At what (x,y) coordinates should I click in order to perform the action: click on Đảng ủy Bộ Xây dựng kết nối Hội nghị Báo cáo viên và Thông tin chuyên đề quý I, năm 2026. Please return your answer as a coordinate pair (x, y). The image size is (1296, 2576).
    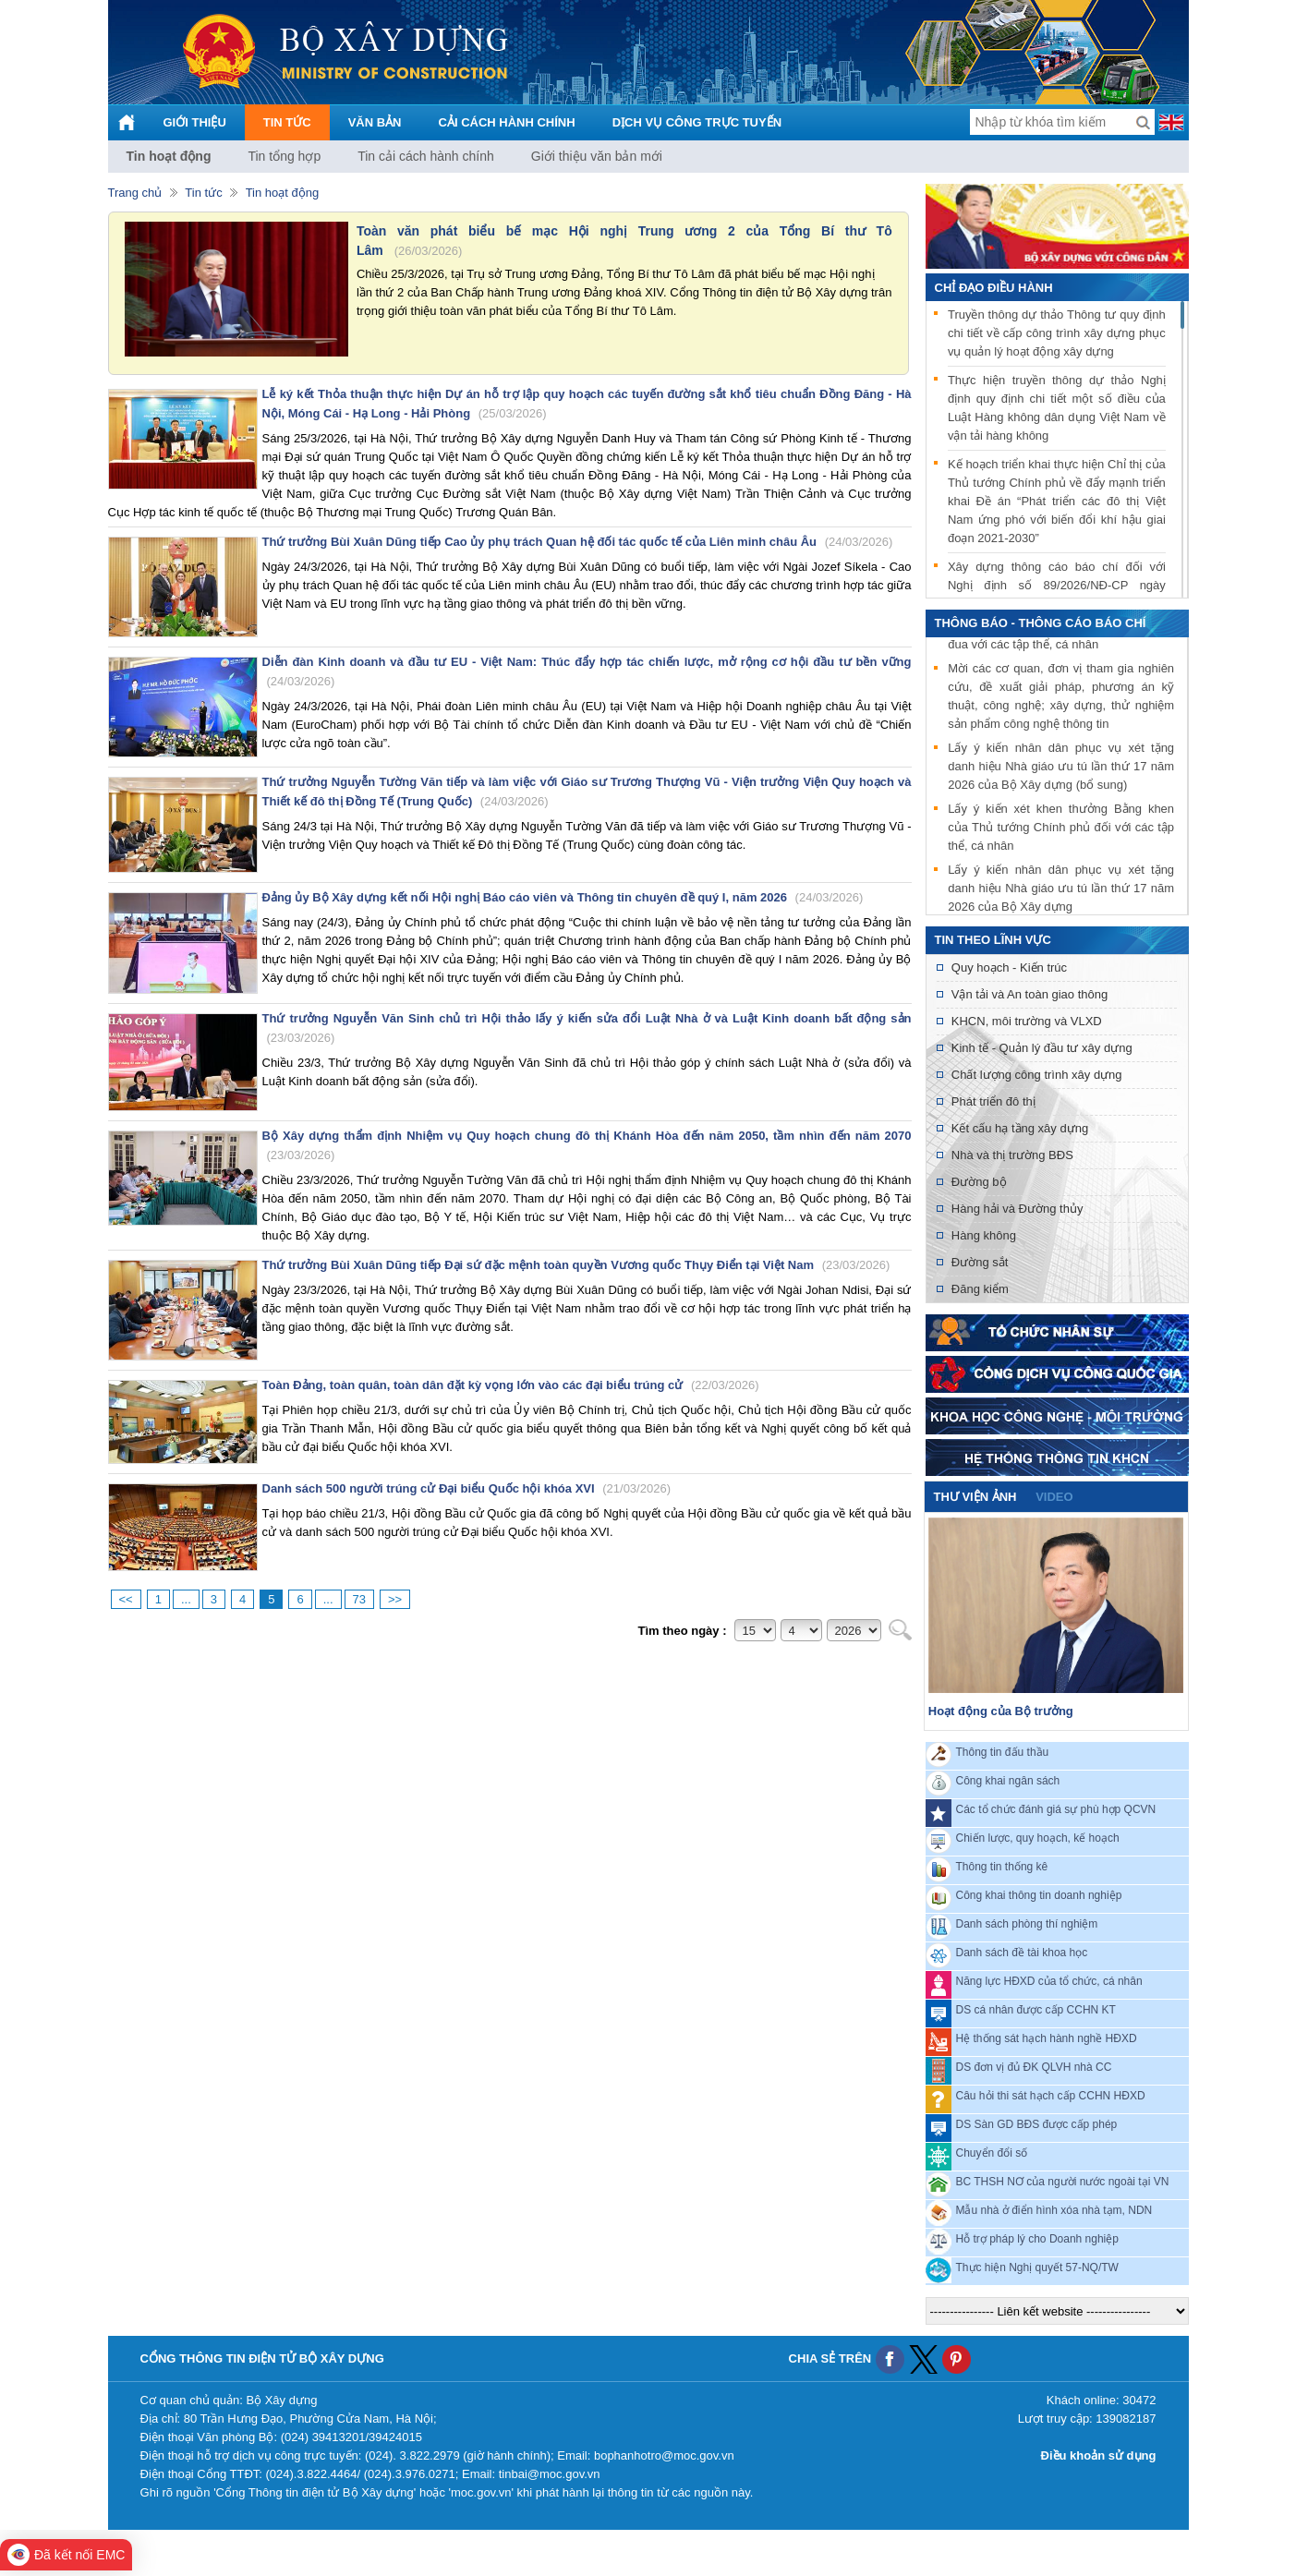
    Looking at the image, I should click on (563, 897).